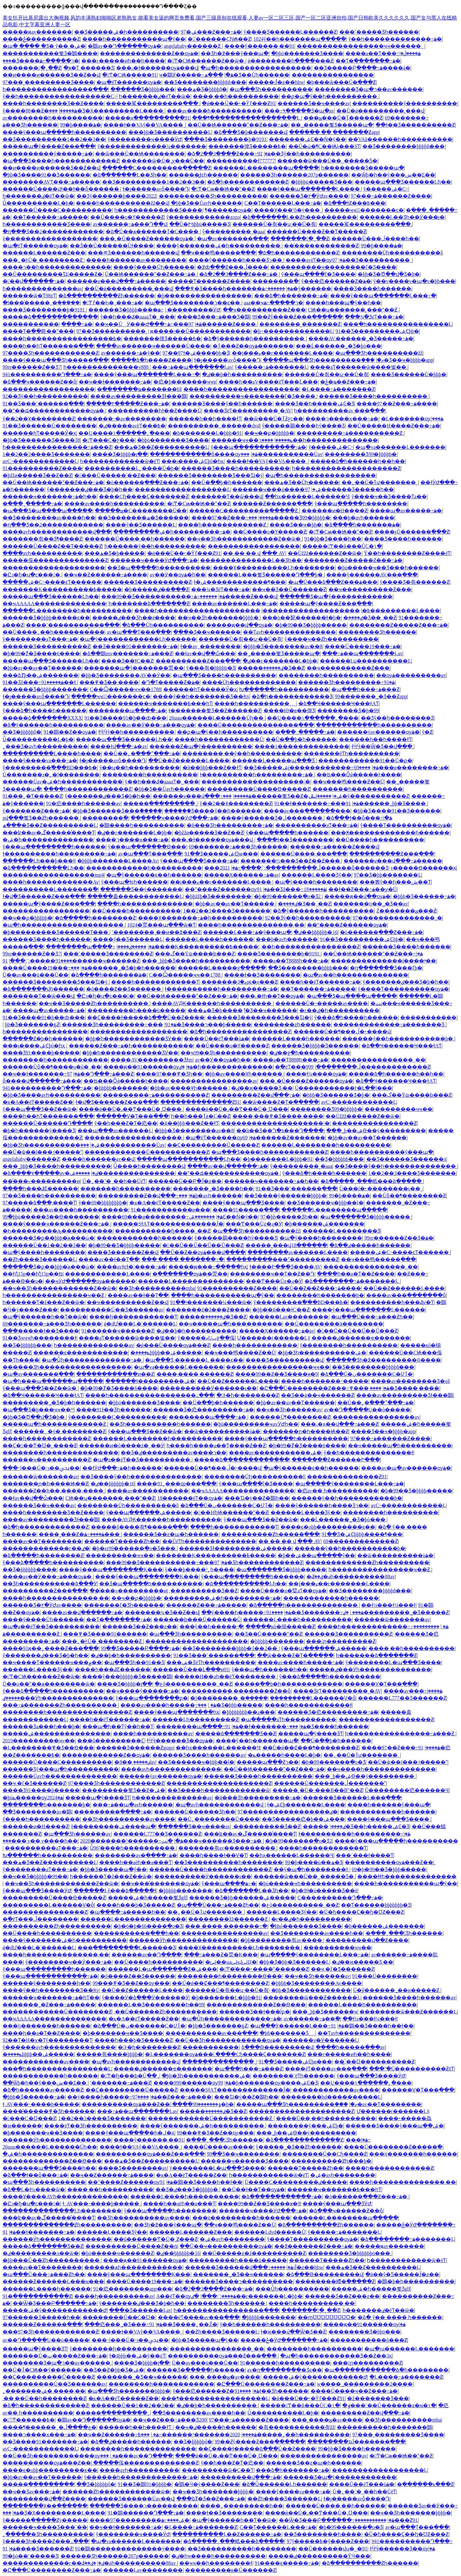  Describe the element at coordinates (151, 360) in the screenshot. I see `�����ձ�һ����Ƶ����` at that location.